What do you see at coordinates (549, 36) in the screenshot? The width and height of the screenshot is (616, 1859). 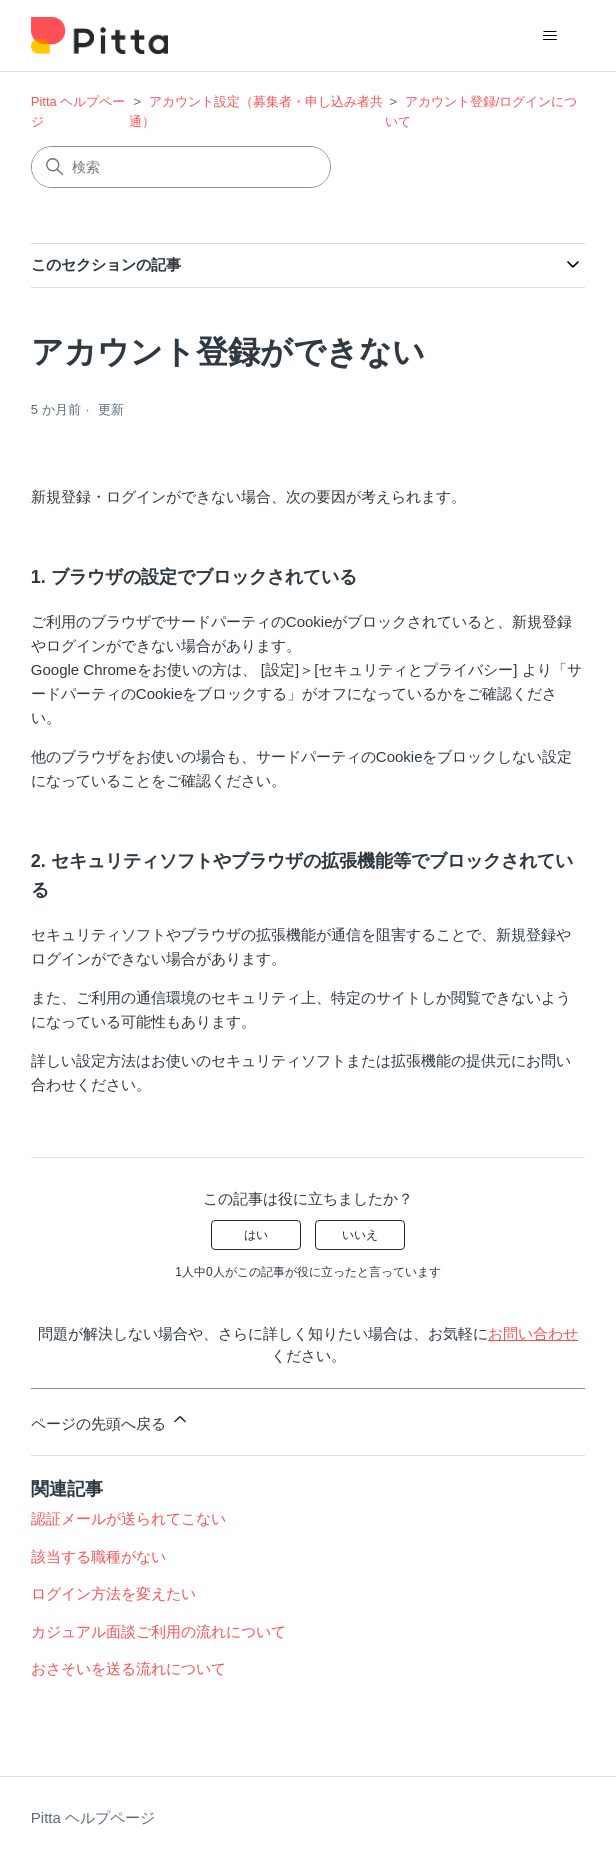 I see `[ナビゲーションメニュを切り替え]` at bounding box center [549, 36].